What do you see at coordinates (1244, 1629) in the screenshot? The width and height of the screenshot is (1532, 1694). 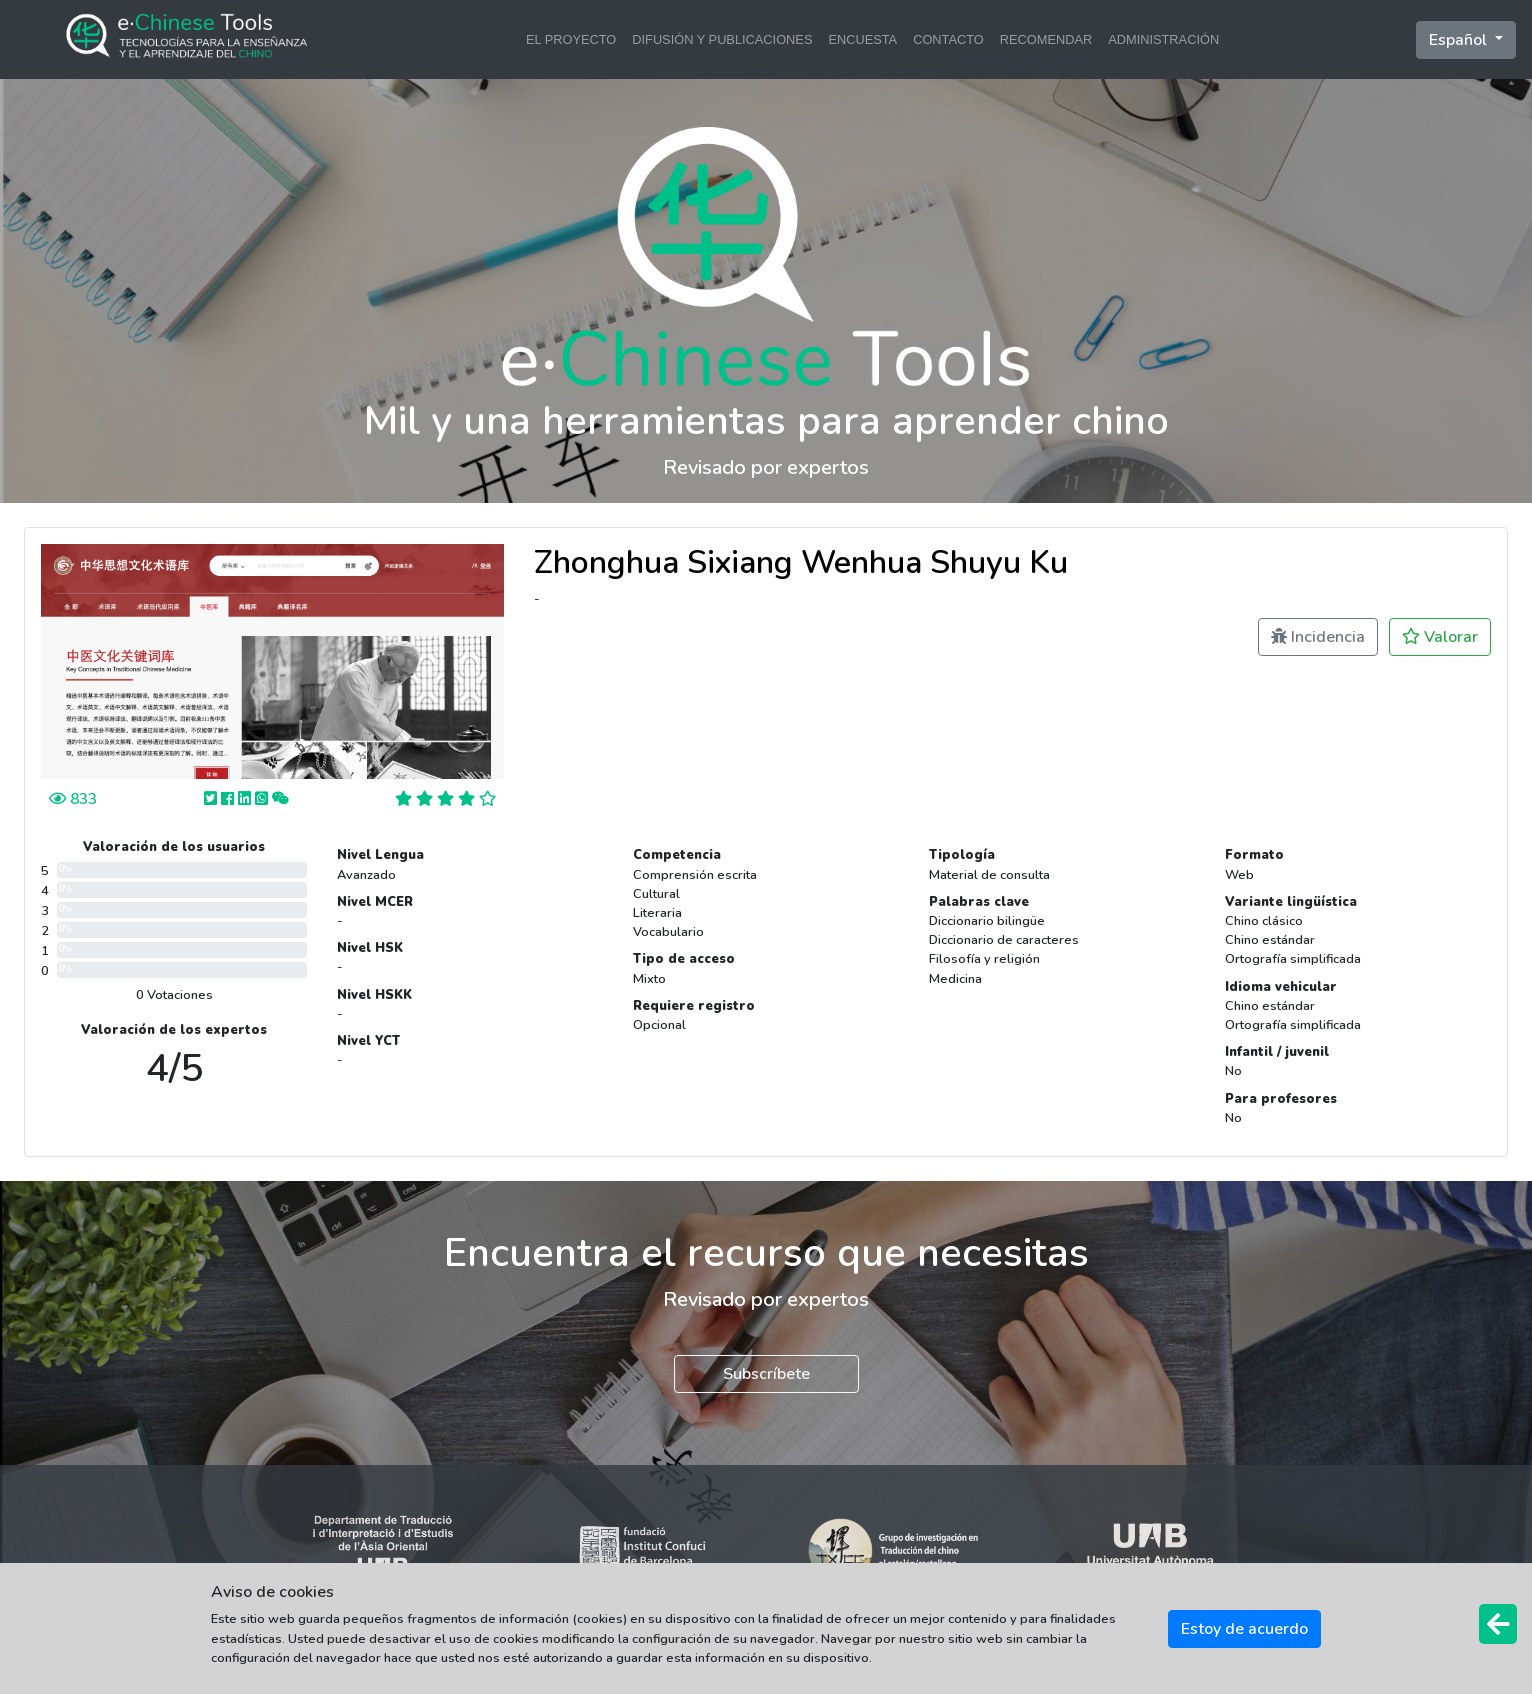 I see `Estoy de acuerdo` at bounding box center [1244, 1629].